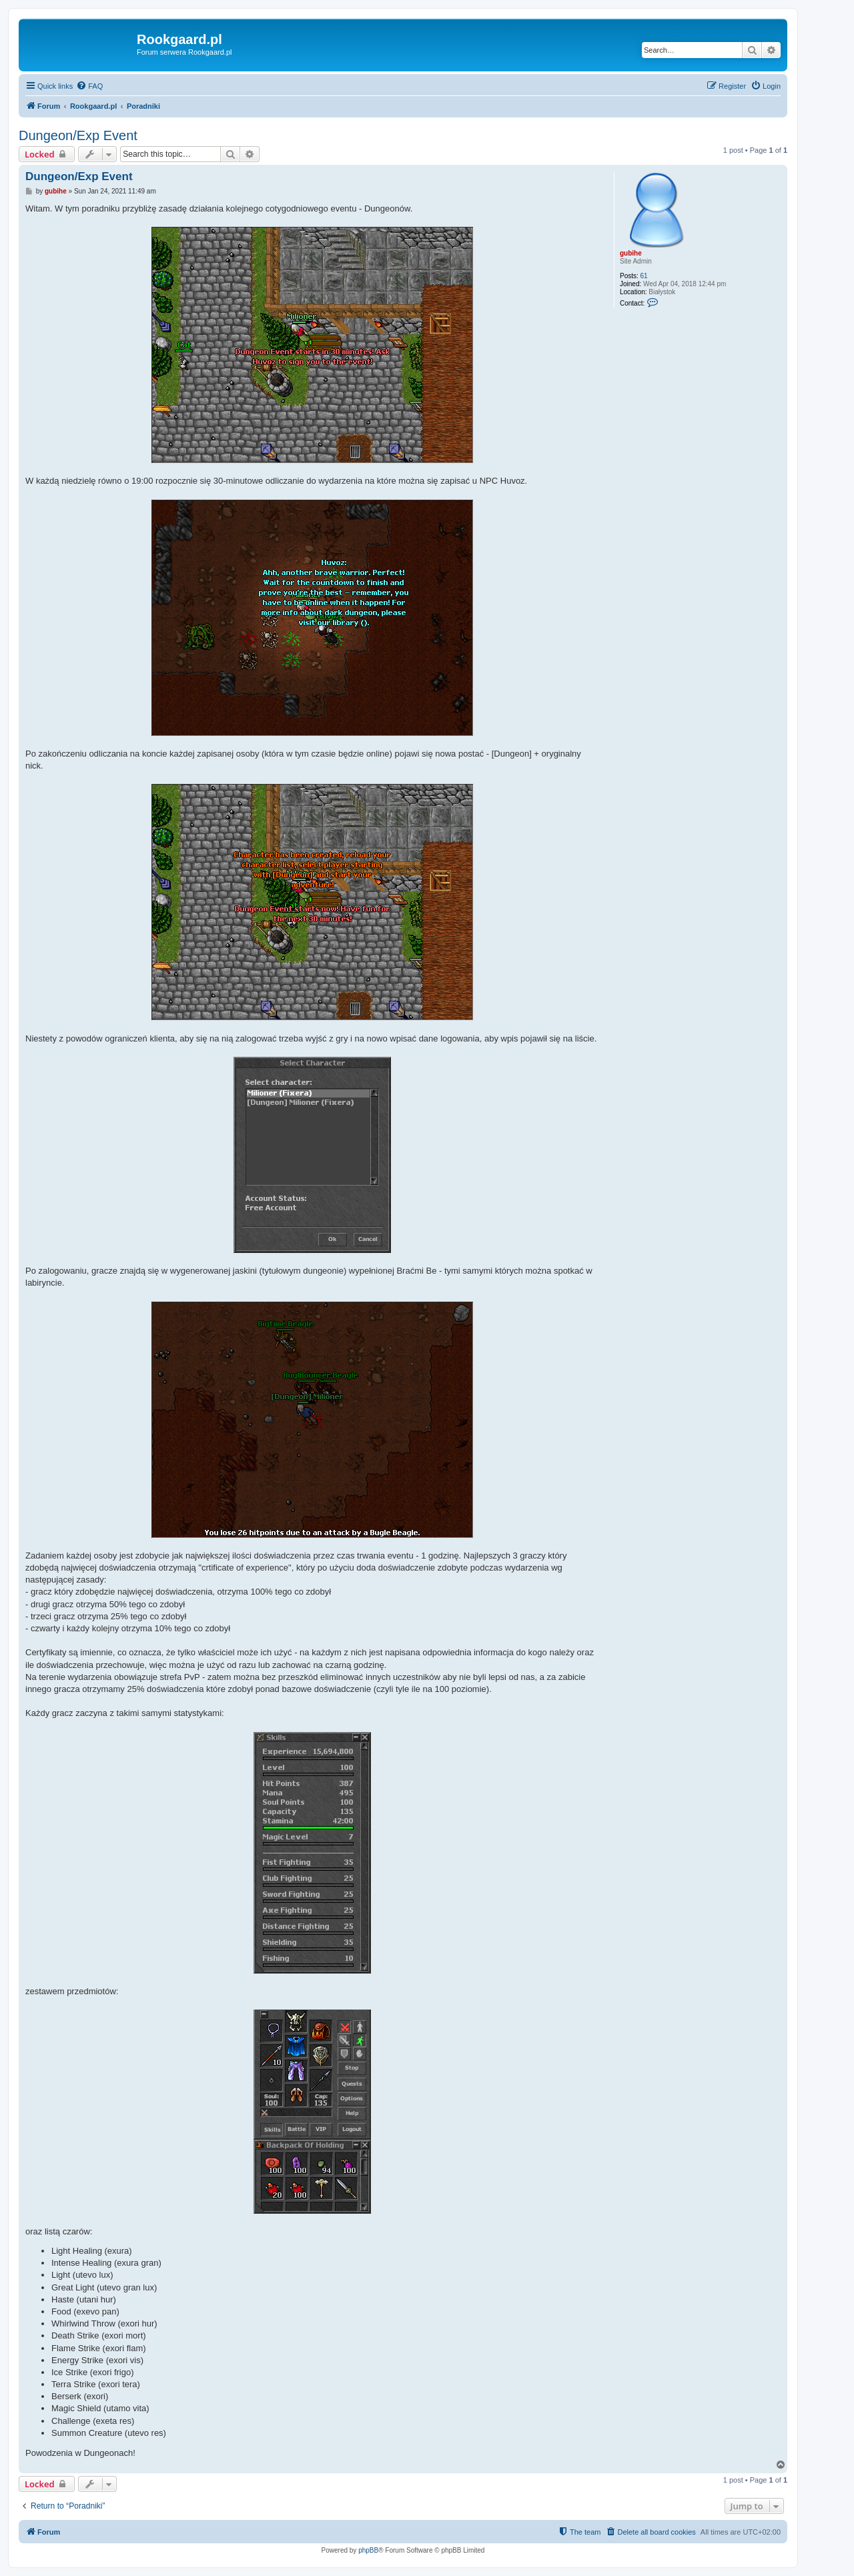 The width and height of the screenshot is (854, 2576). What do you see at coordinates (644, 276) in the screenshot?
I see `61` at bounding box center [644, 276].